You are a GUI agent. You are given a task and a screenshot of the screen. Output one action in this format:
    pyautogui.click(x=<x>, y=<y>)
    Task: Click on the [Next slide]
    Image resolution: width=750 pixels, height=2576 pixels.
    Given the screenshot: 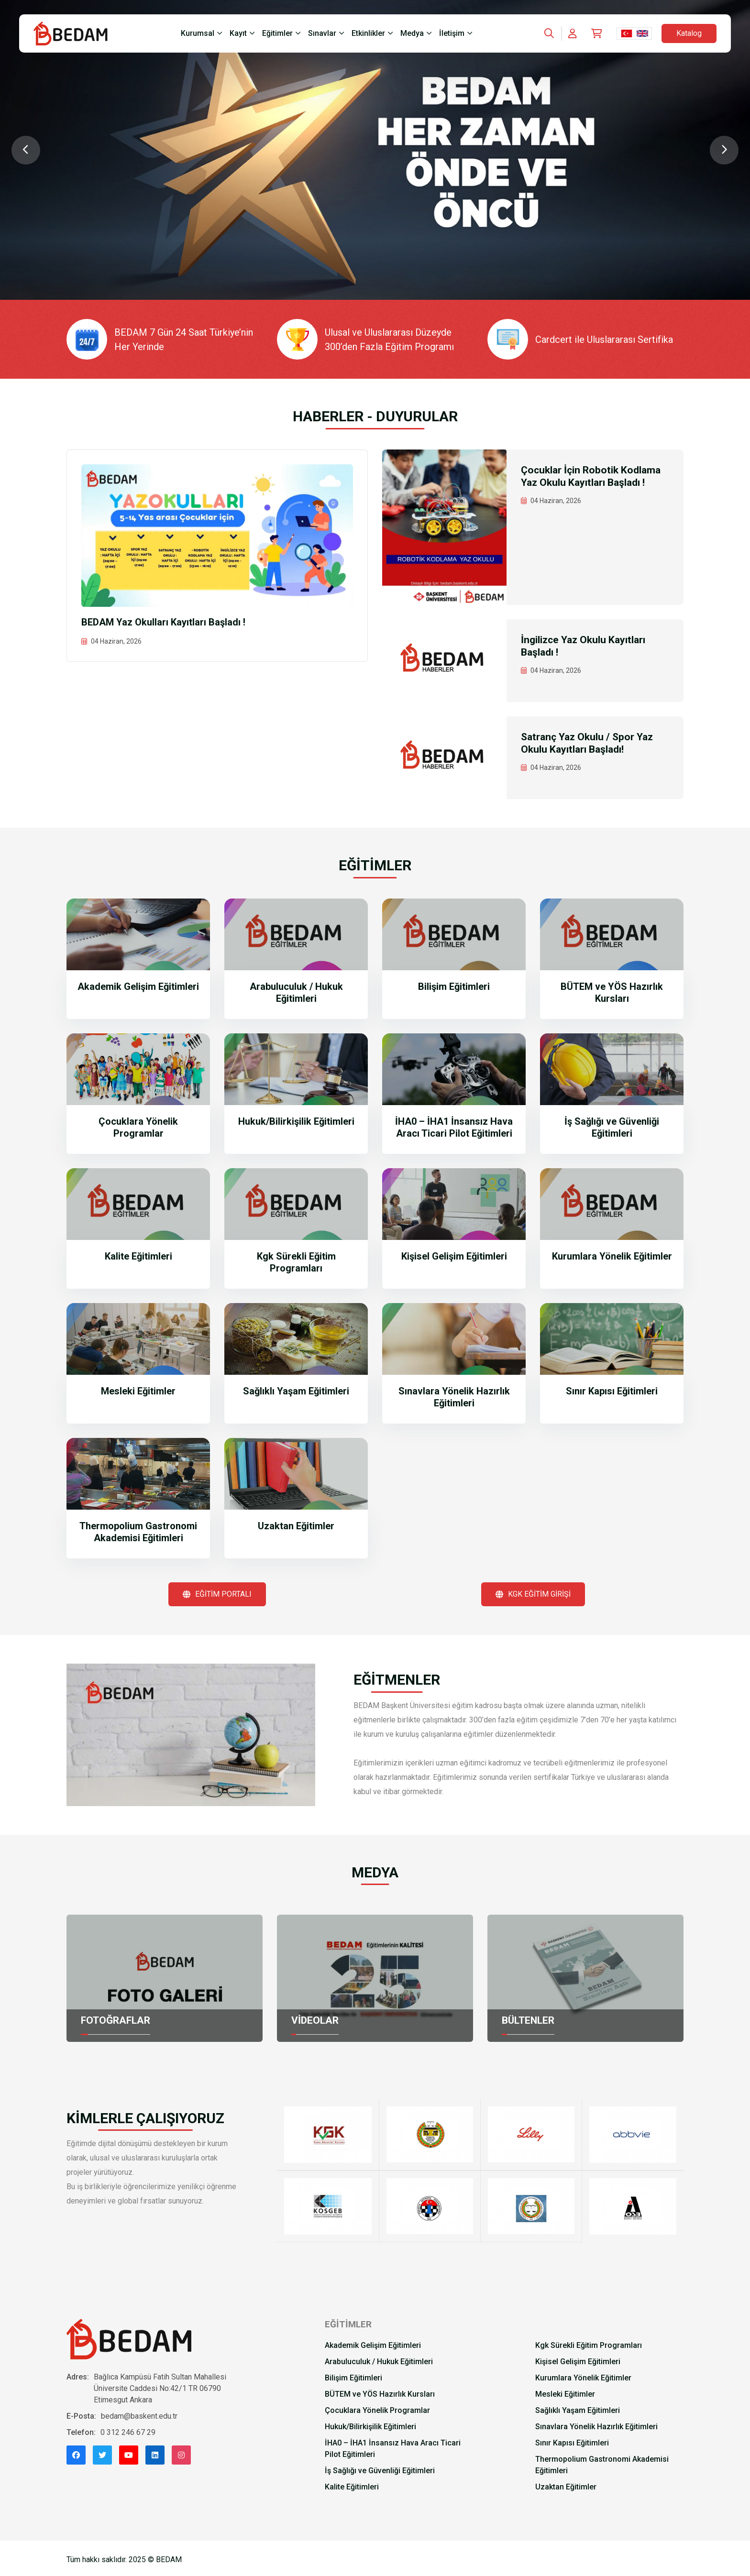 What is the action you would take?
    pyautogui.click(x=724, y=150)
    